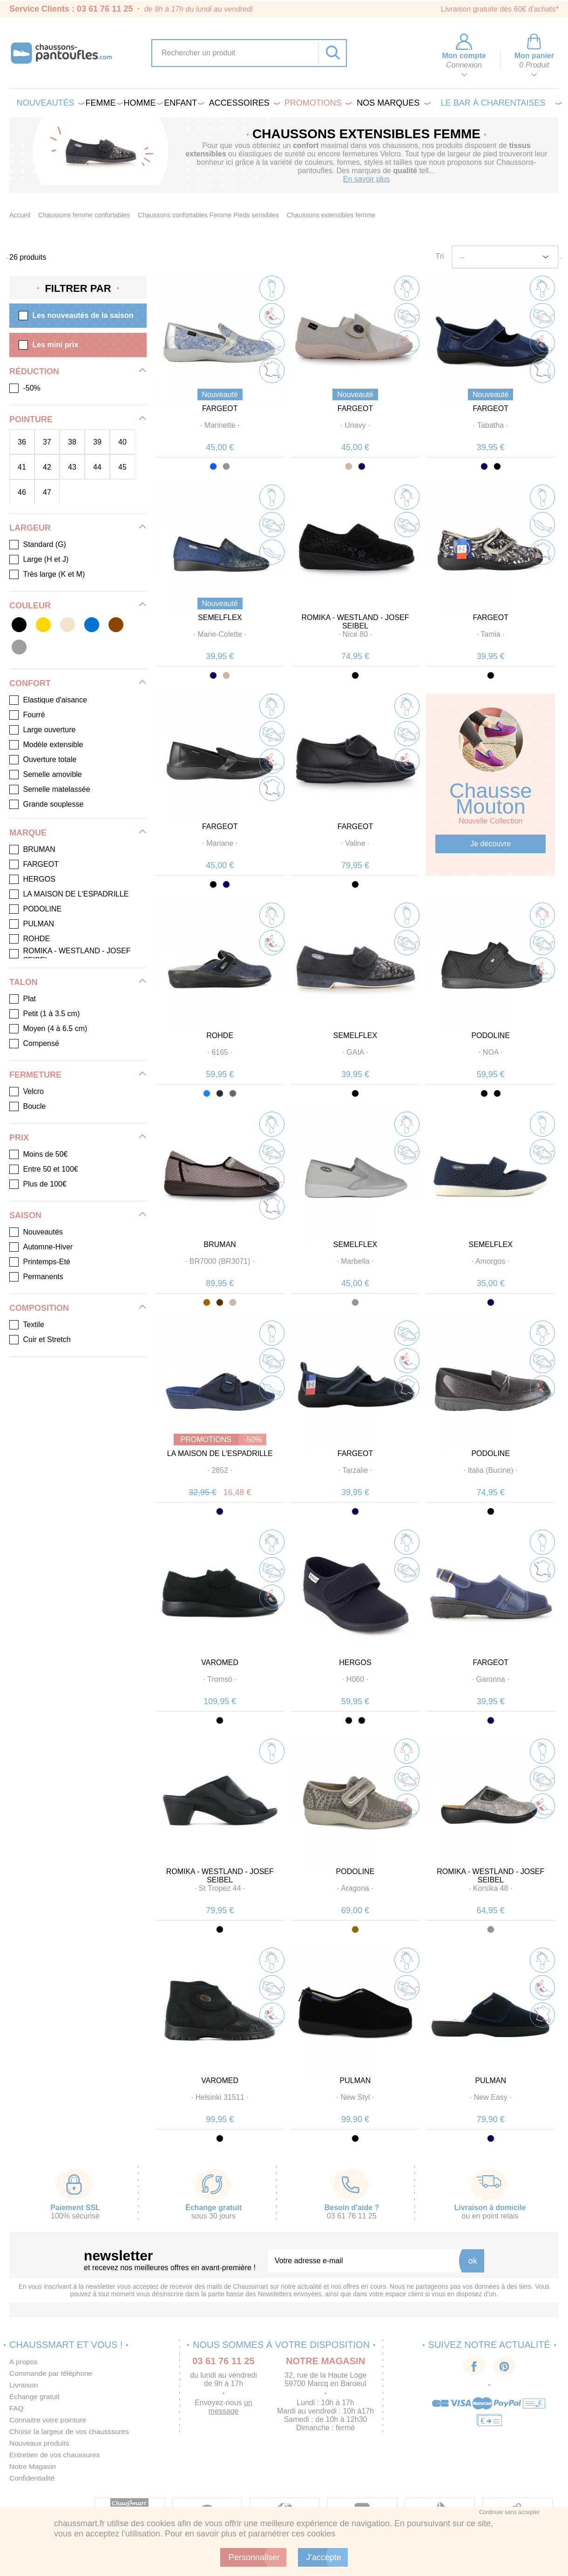 Image resolution: width=568 pixels, height=2576 pixels. Describe the element at coordinates (56, 2455) in the screenshot. I see `Entretien de vos chaussures` at that location.